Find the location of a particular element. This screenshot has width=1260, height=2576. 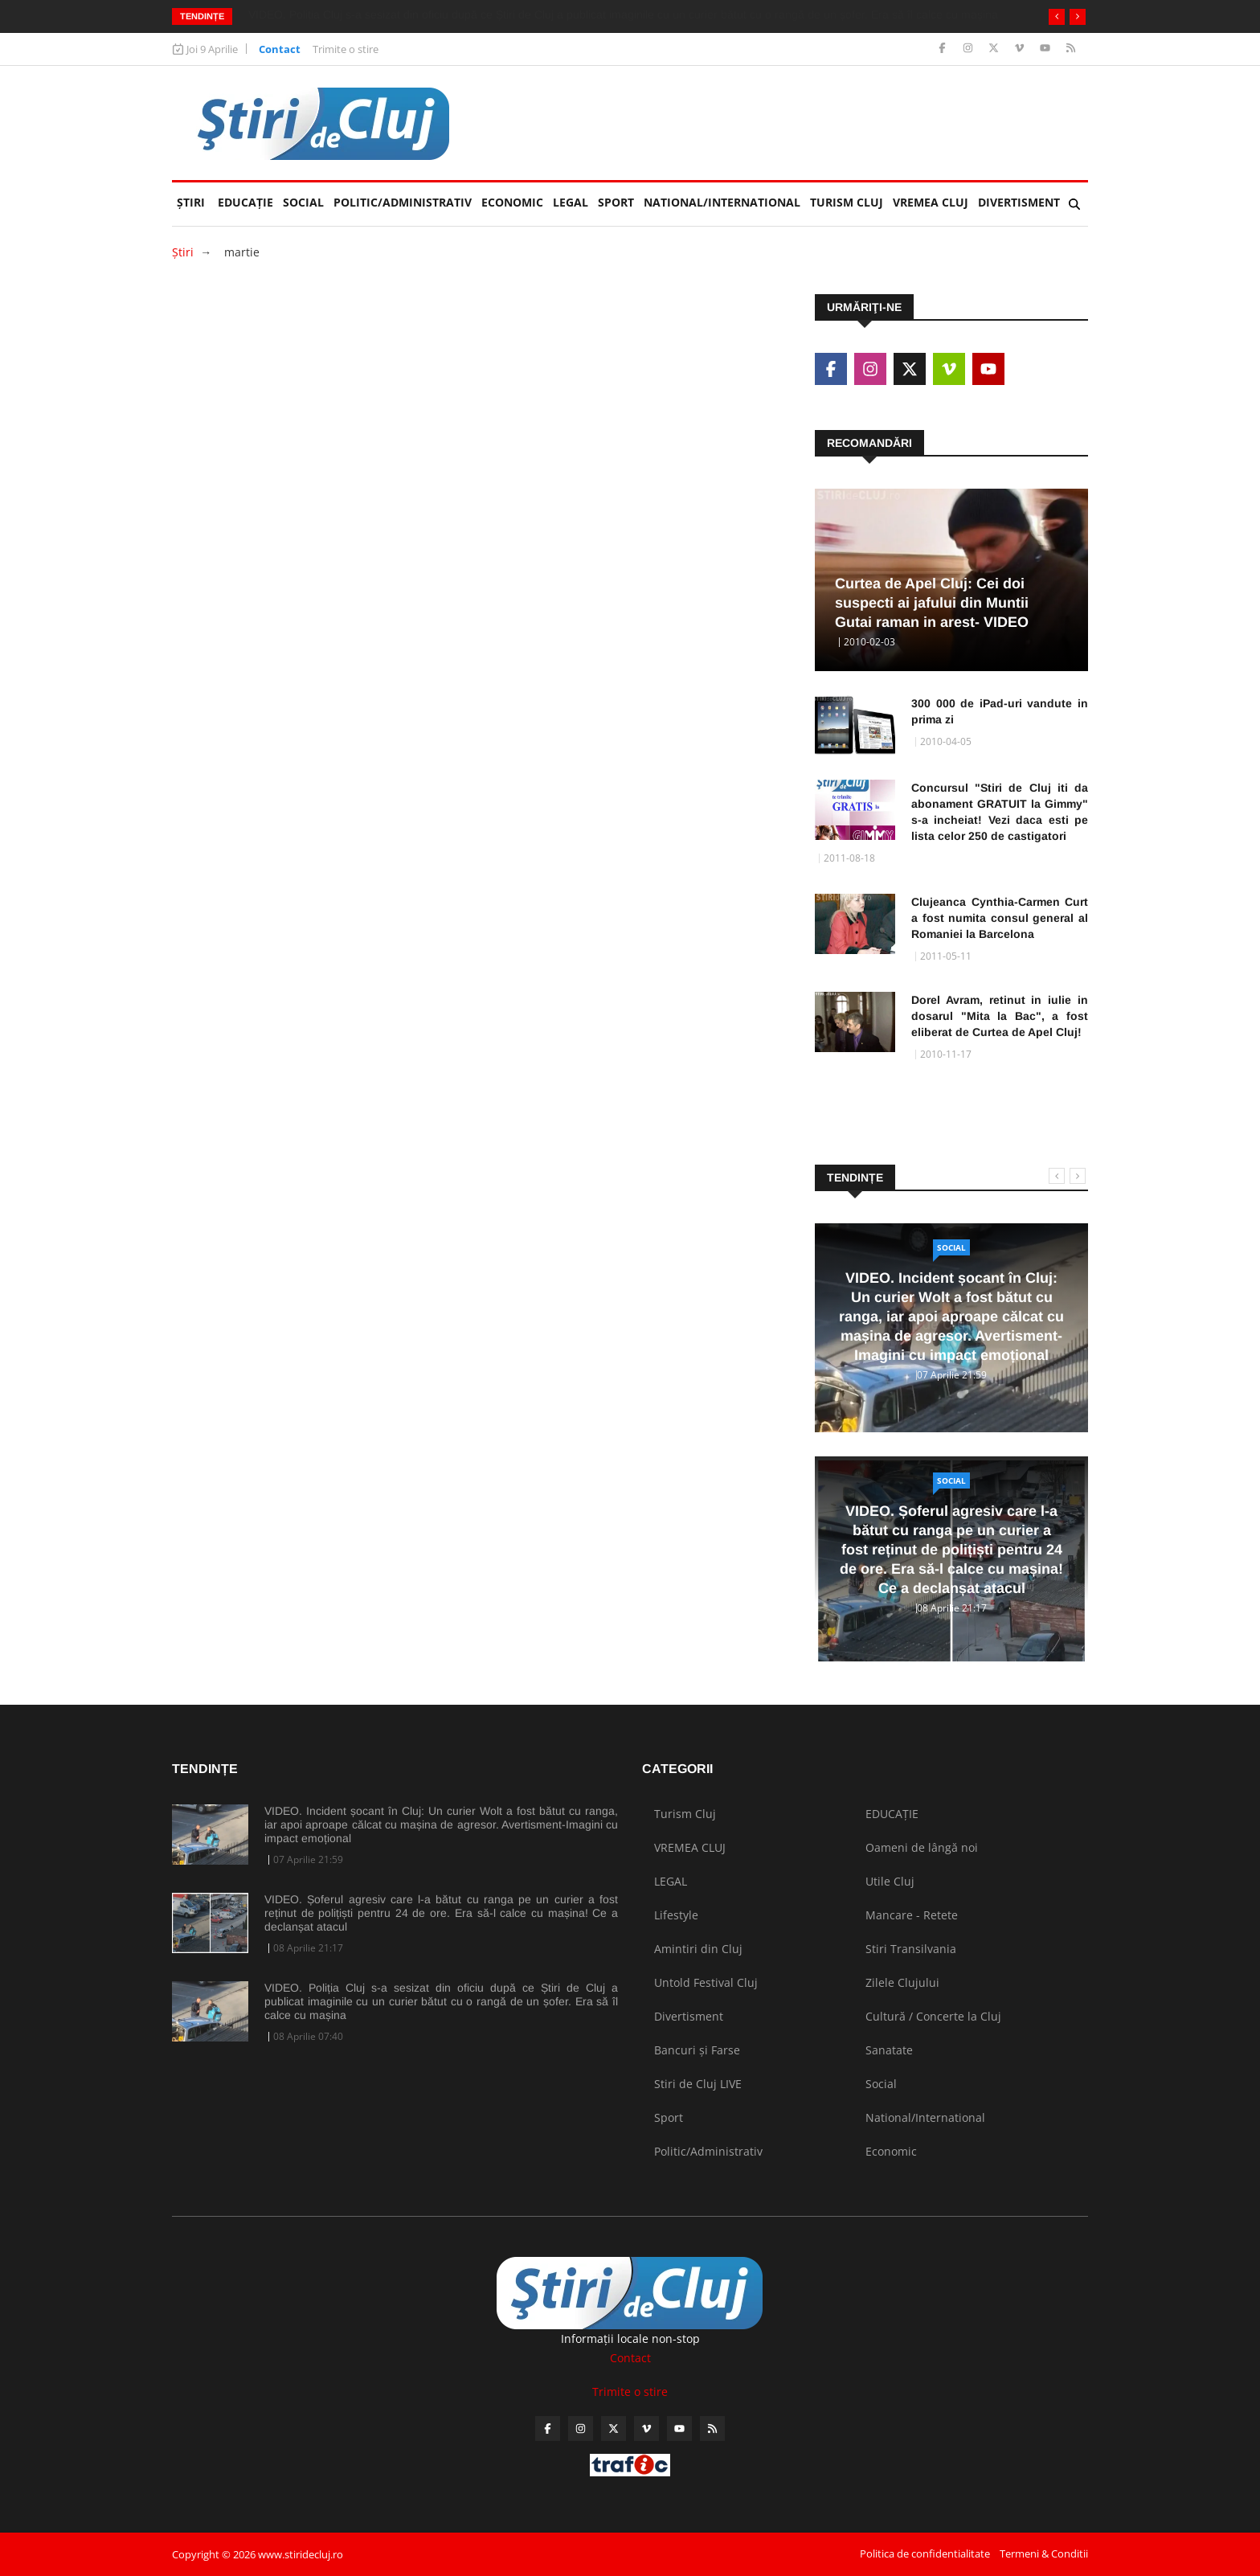

Divertisment is located at coordinates (1019, 202).